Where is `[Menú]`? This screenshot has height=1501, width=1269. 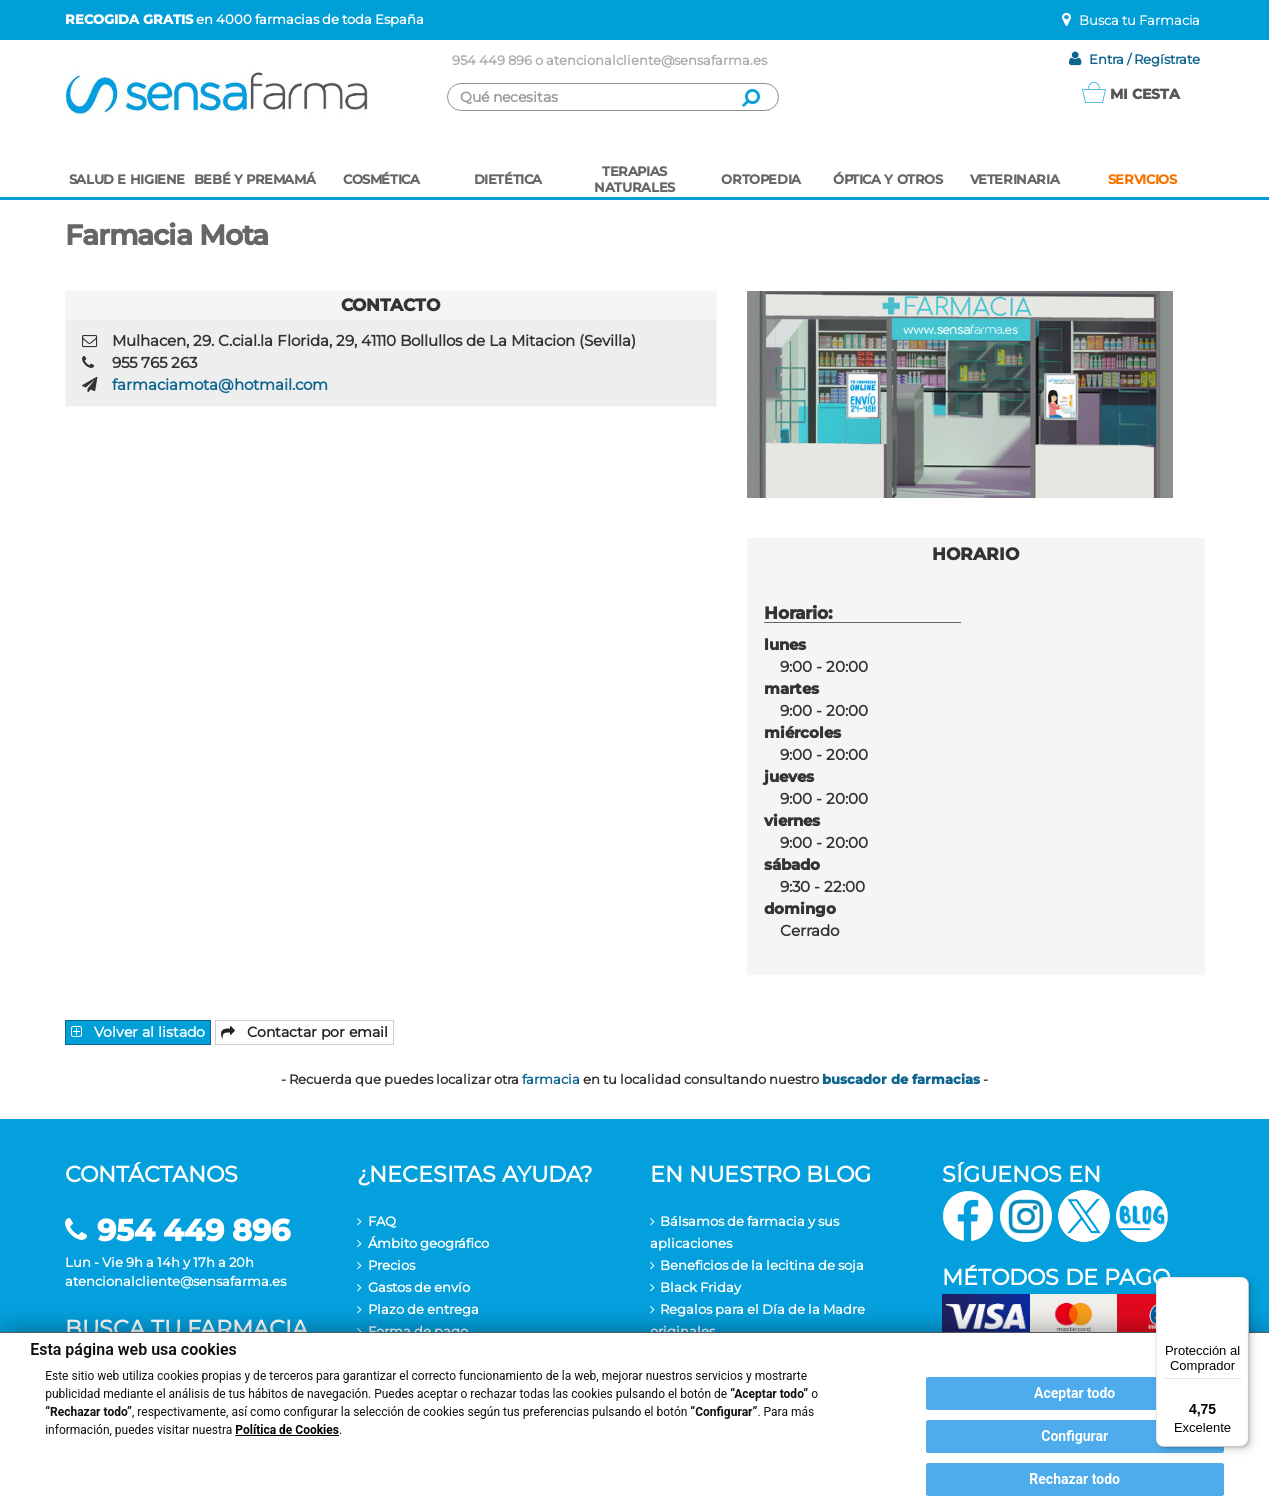
[Menú] is located at coordinates (1237, 1289).